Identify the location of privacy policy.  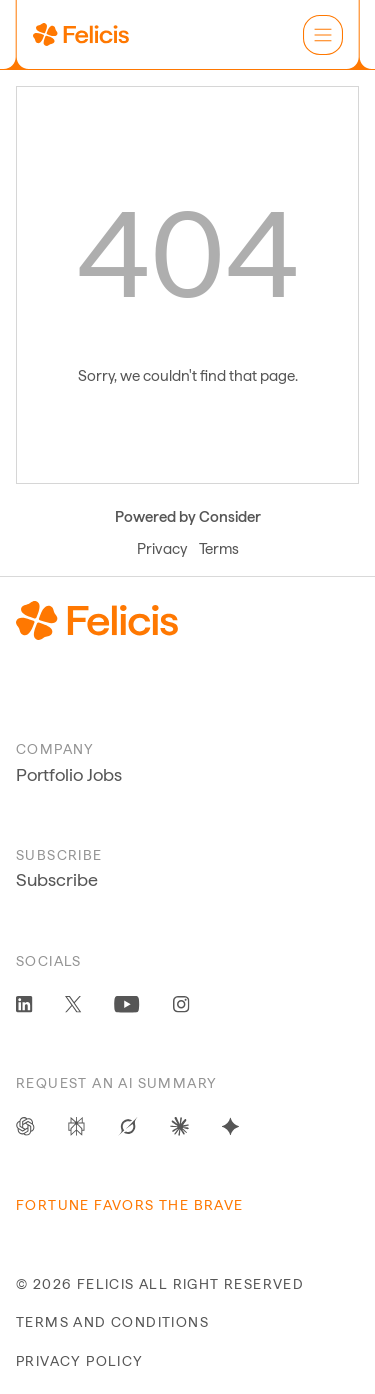
(80, 1361).